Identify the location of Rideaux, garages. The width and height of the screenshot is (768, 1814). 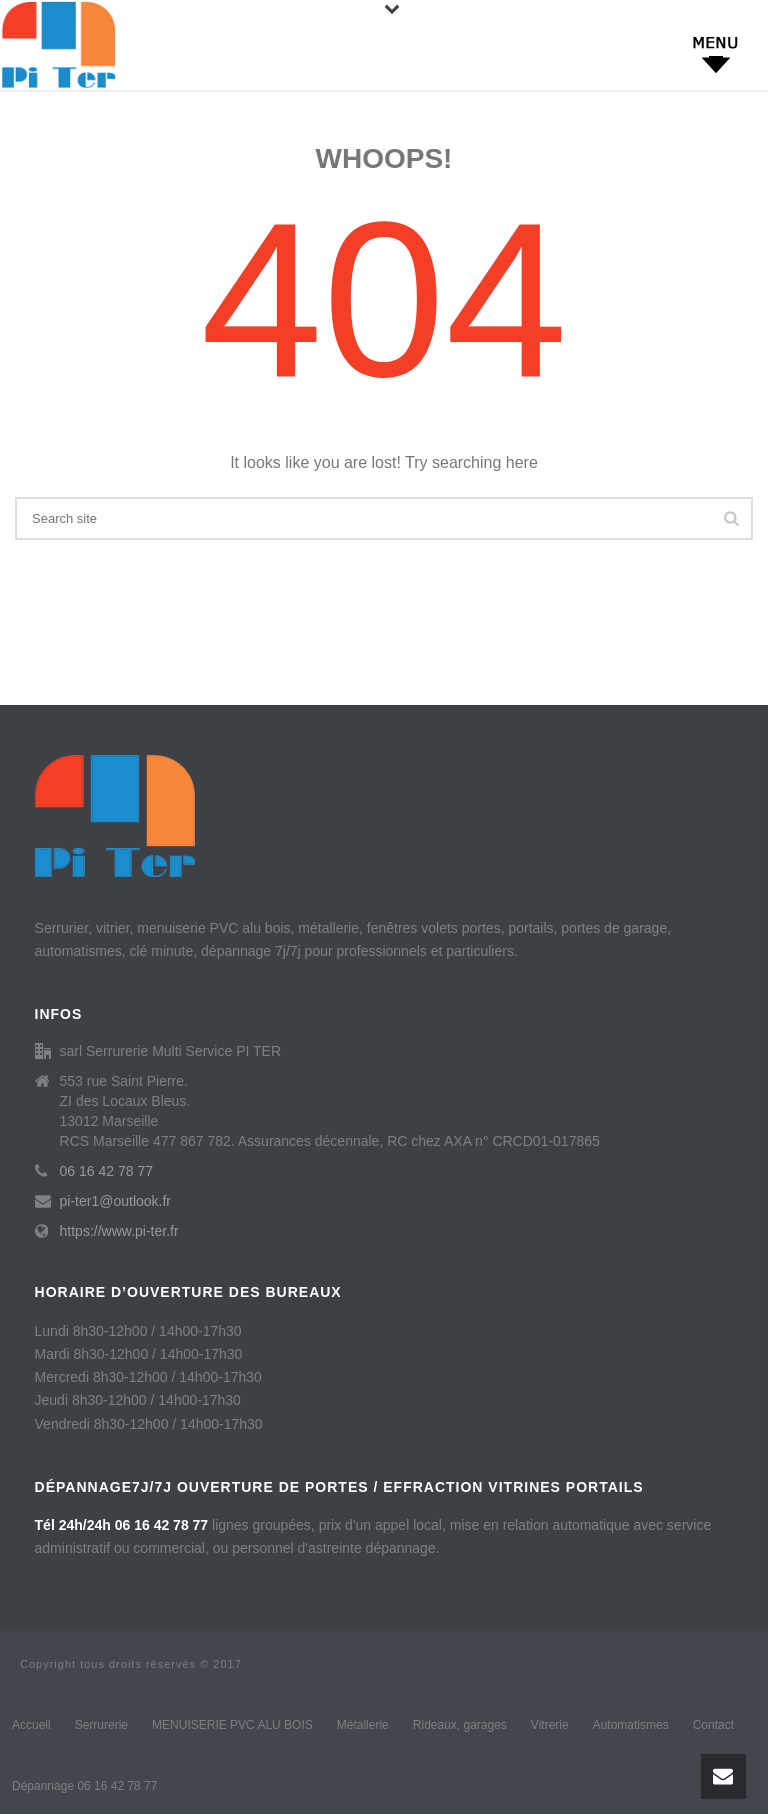
(460, 1725).